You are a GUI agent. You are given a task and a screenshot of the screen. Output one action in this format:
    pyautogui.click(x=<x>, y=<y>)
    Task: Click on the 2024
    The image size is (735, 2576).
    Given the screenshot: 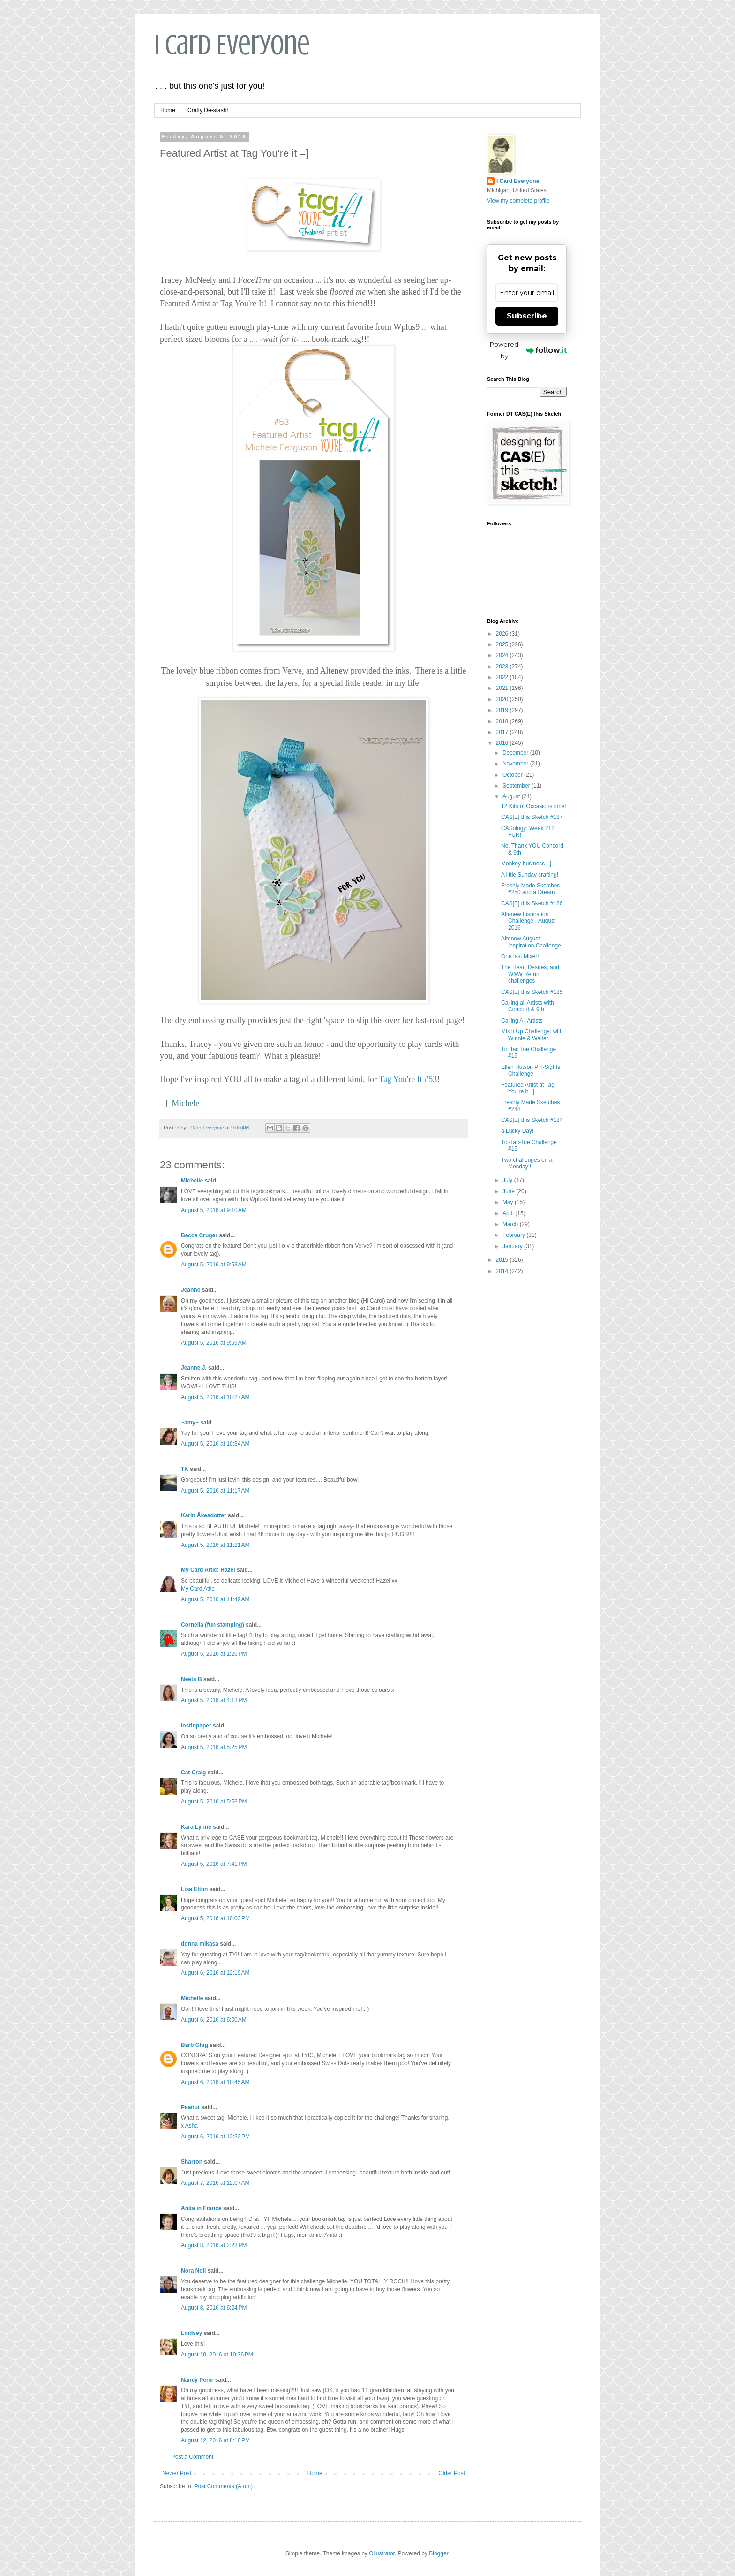 What is the action you would take?
    pyautogui.click(x=503, y=655)
    